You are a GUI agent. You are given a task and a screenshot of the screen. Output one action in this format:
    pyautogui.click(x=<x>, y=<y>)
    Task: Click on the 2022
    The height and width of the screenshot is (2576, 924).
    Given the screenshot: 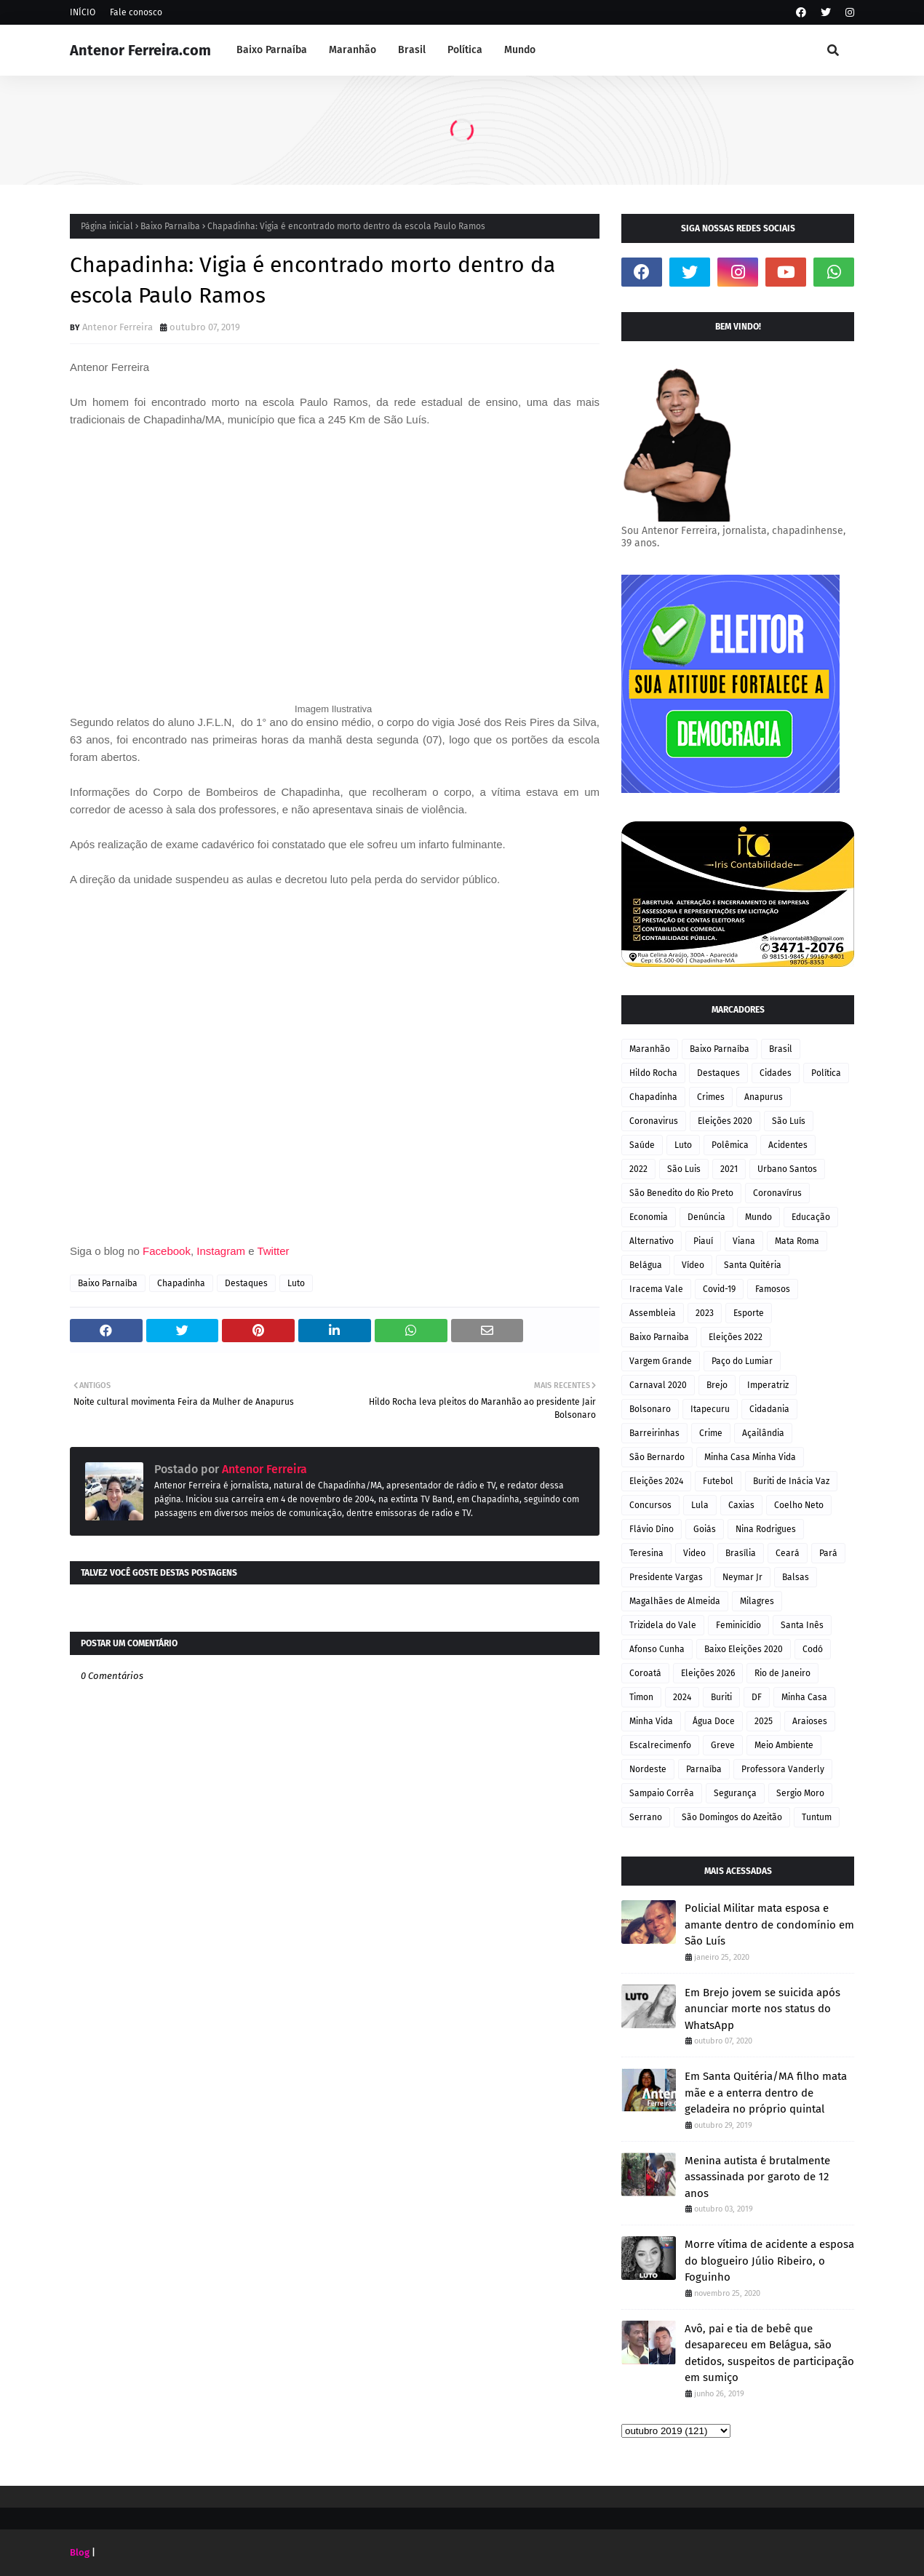 What is the action you would take?
    pyautogui.click(x=638, y=1169)
    